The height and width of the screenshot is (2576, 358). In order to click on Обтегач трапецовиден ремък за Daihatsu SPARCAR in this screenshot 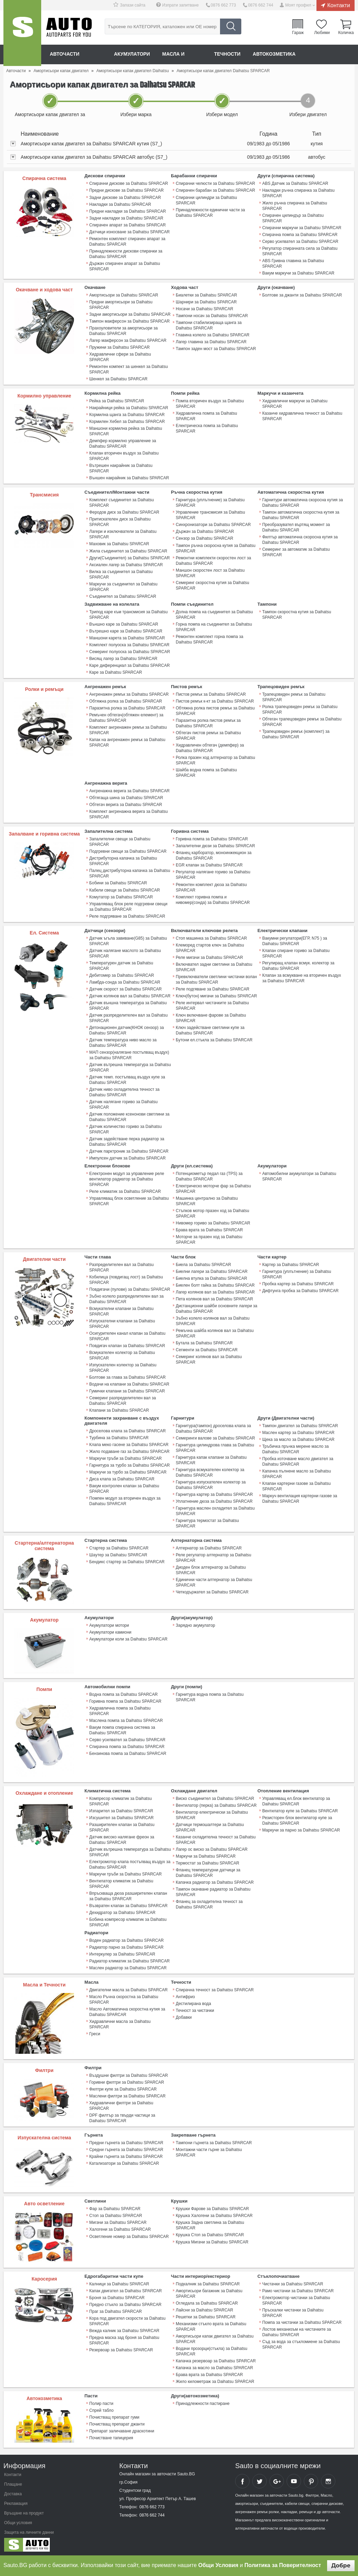, I will do `click(302, 721)`.